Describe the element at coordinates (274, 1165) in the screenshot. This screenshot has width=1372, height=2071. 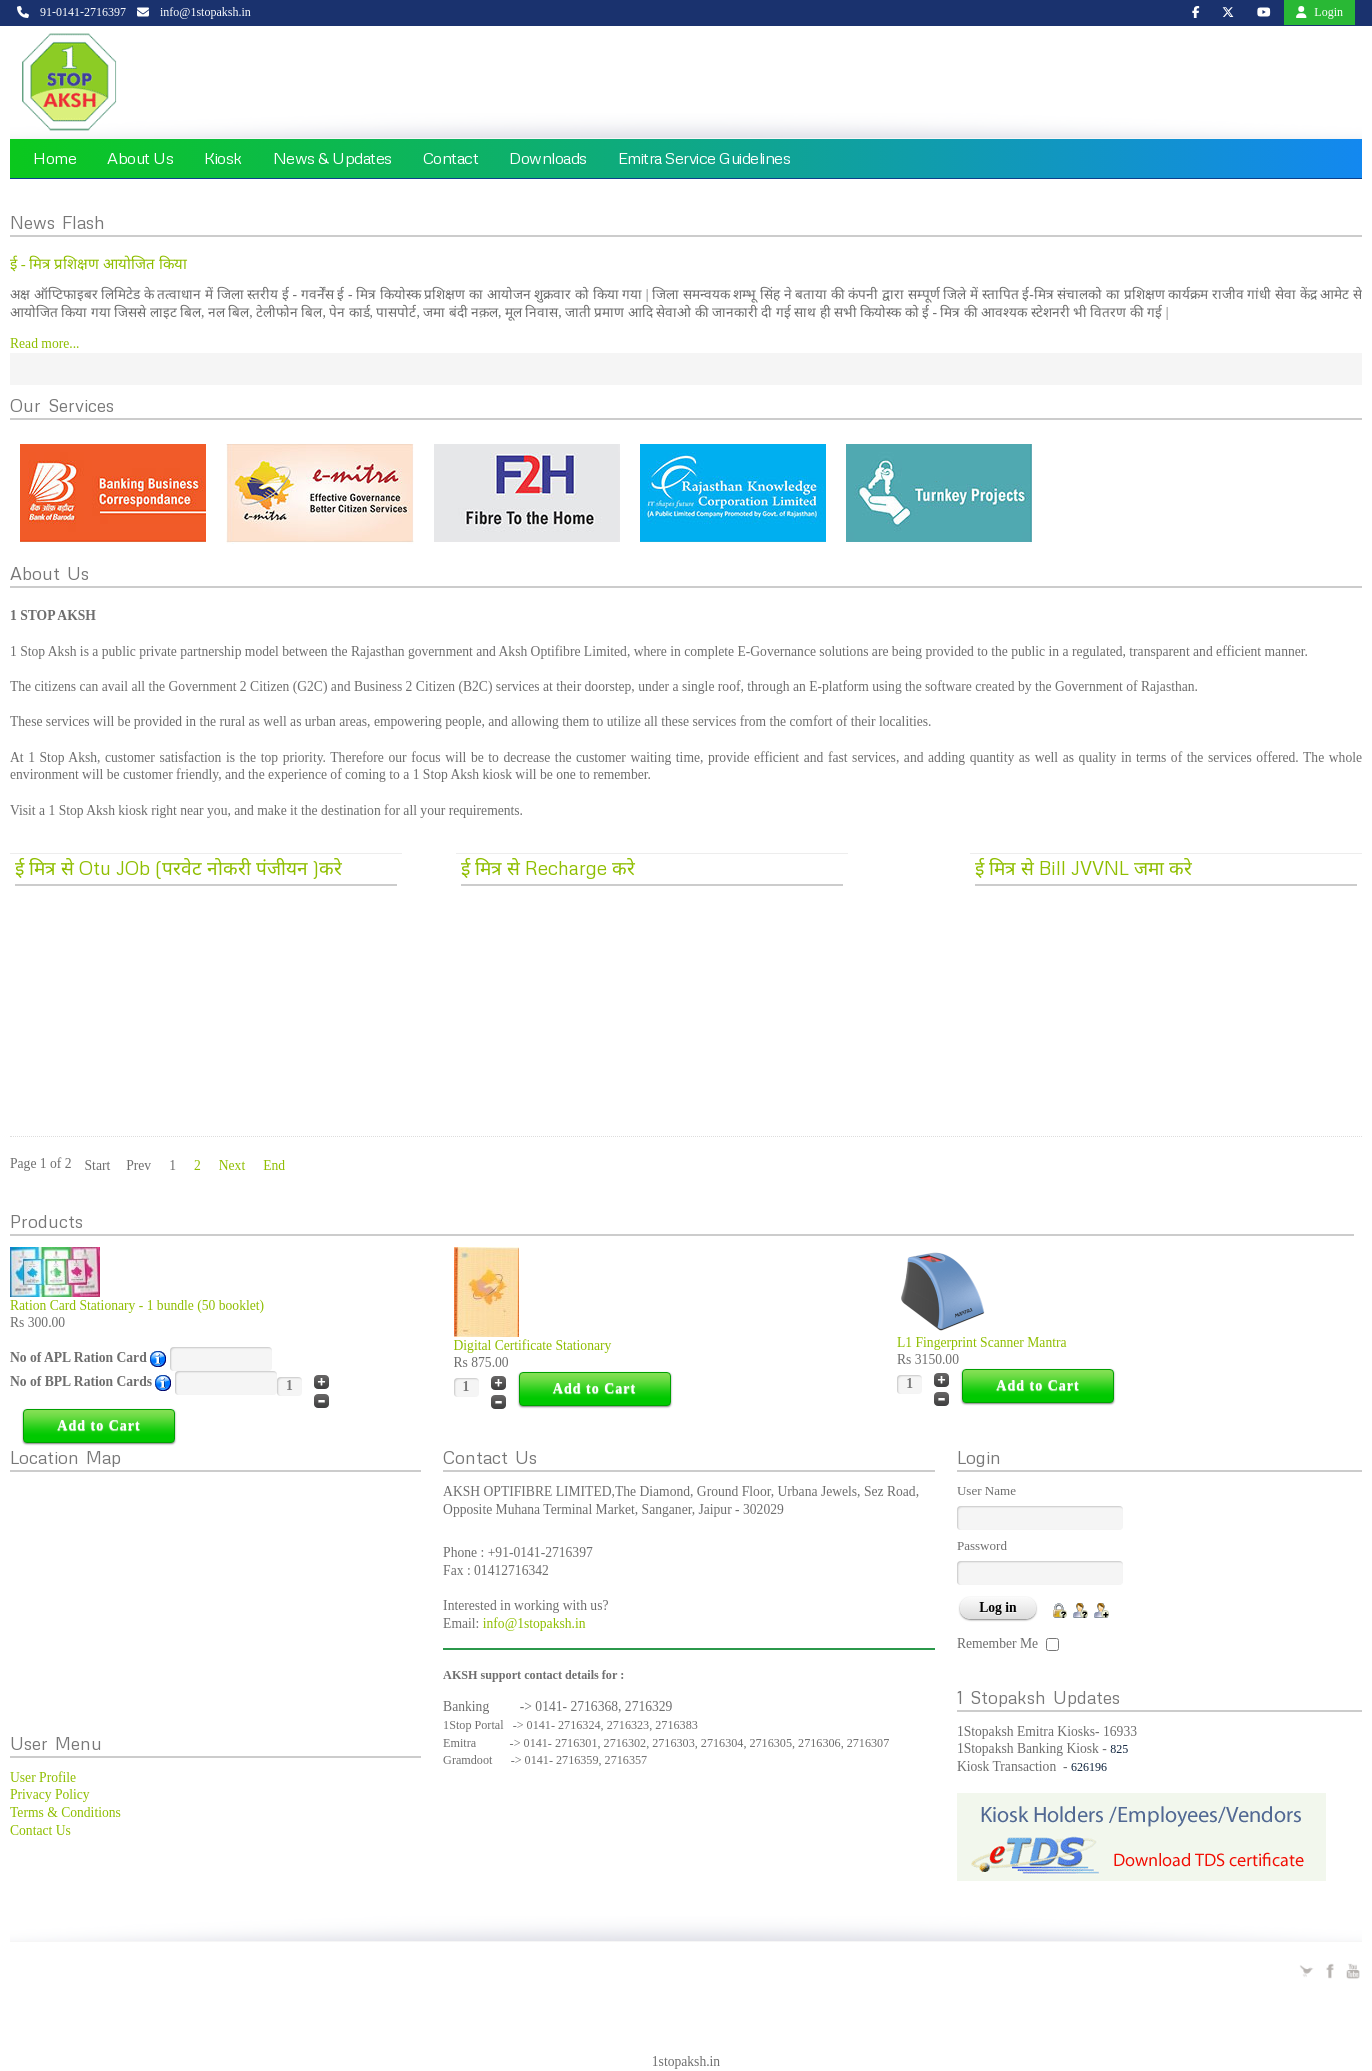
I see `End` at that location.